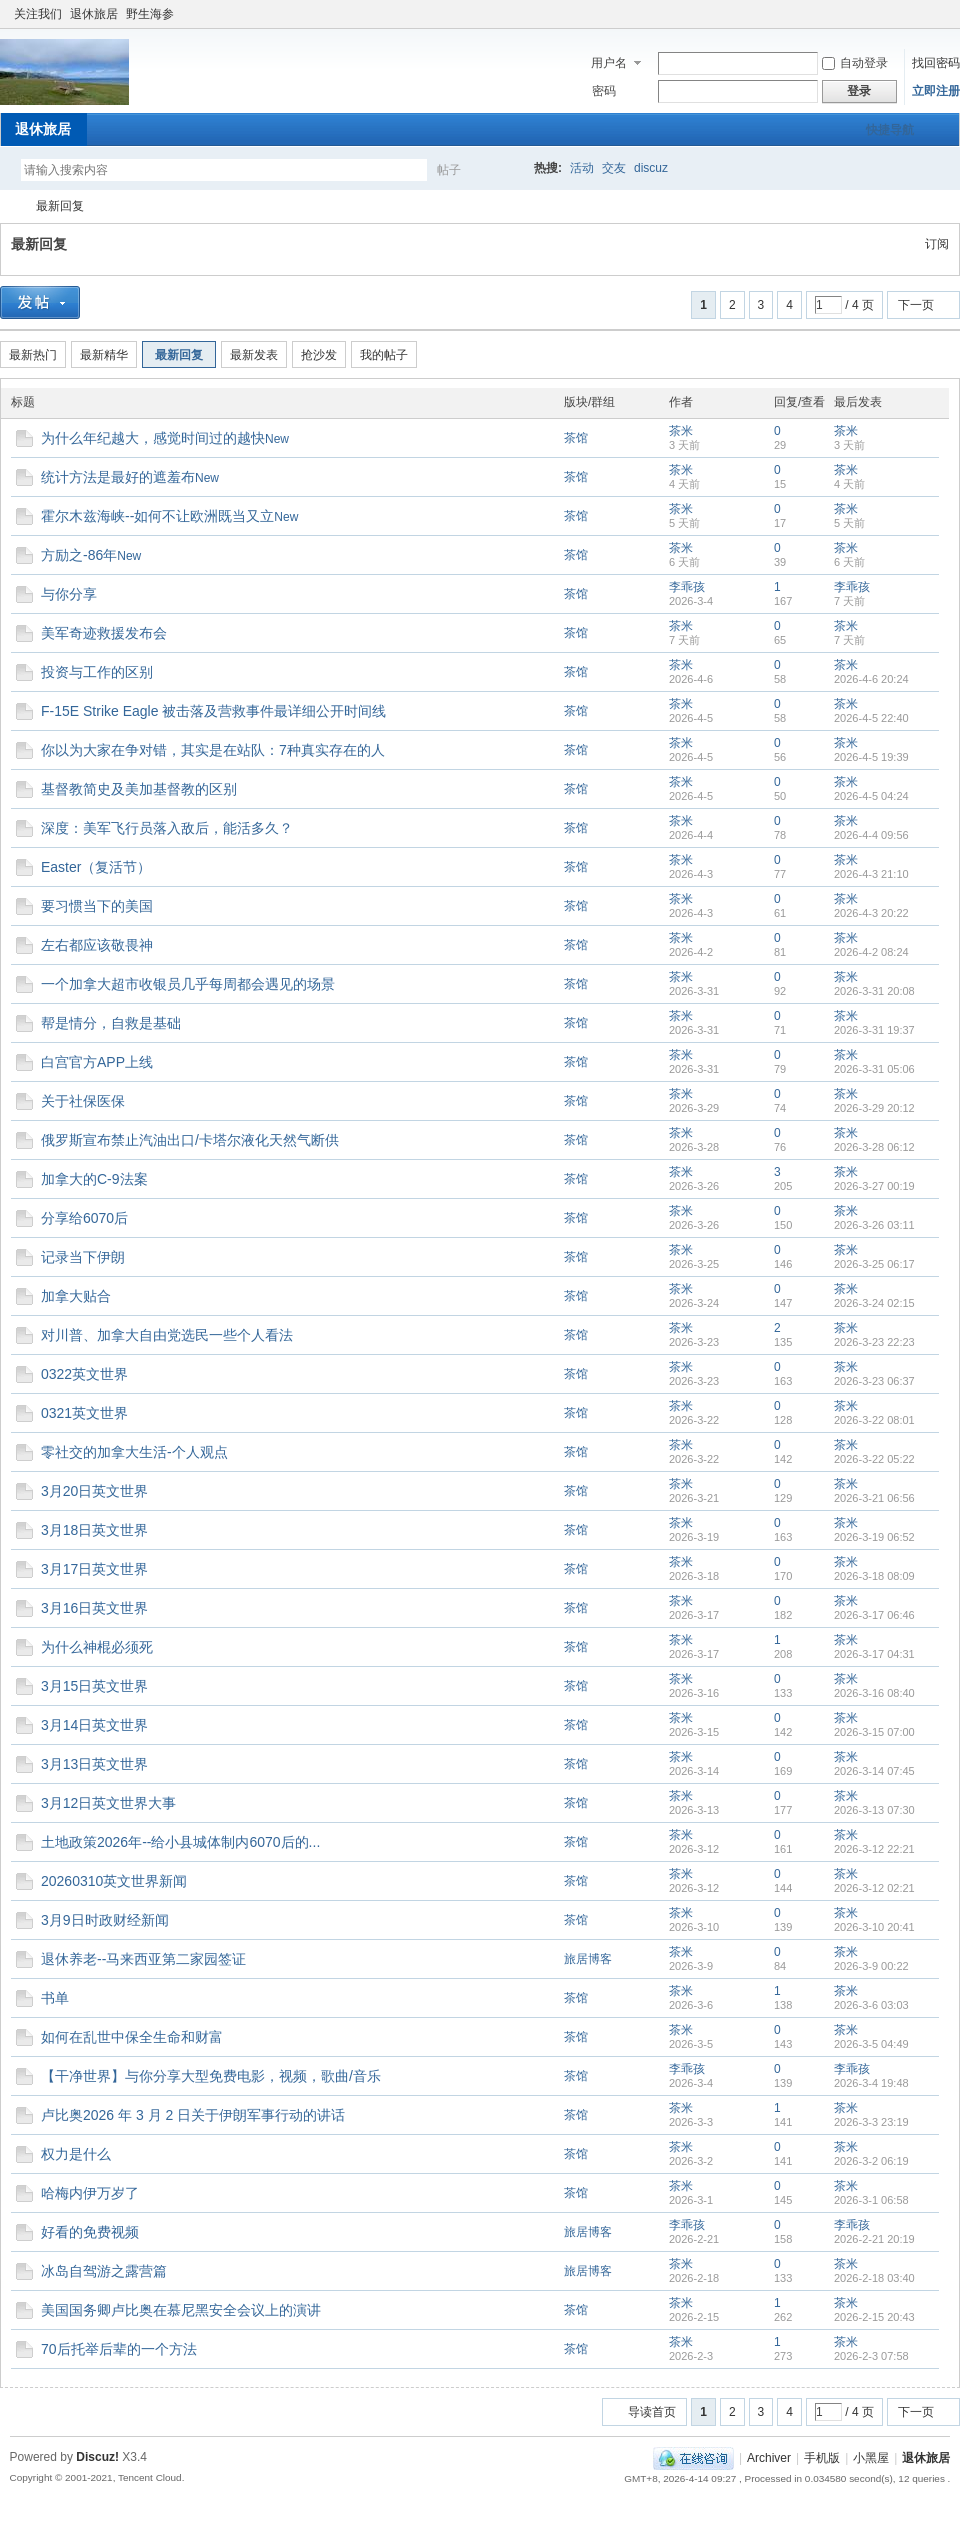 The image size is (960, 2538). What do you see at coordinates (79, 555) in the screenshot?
I see `方励之-86年` at bounding box center [79, 555].